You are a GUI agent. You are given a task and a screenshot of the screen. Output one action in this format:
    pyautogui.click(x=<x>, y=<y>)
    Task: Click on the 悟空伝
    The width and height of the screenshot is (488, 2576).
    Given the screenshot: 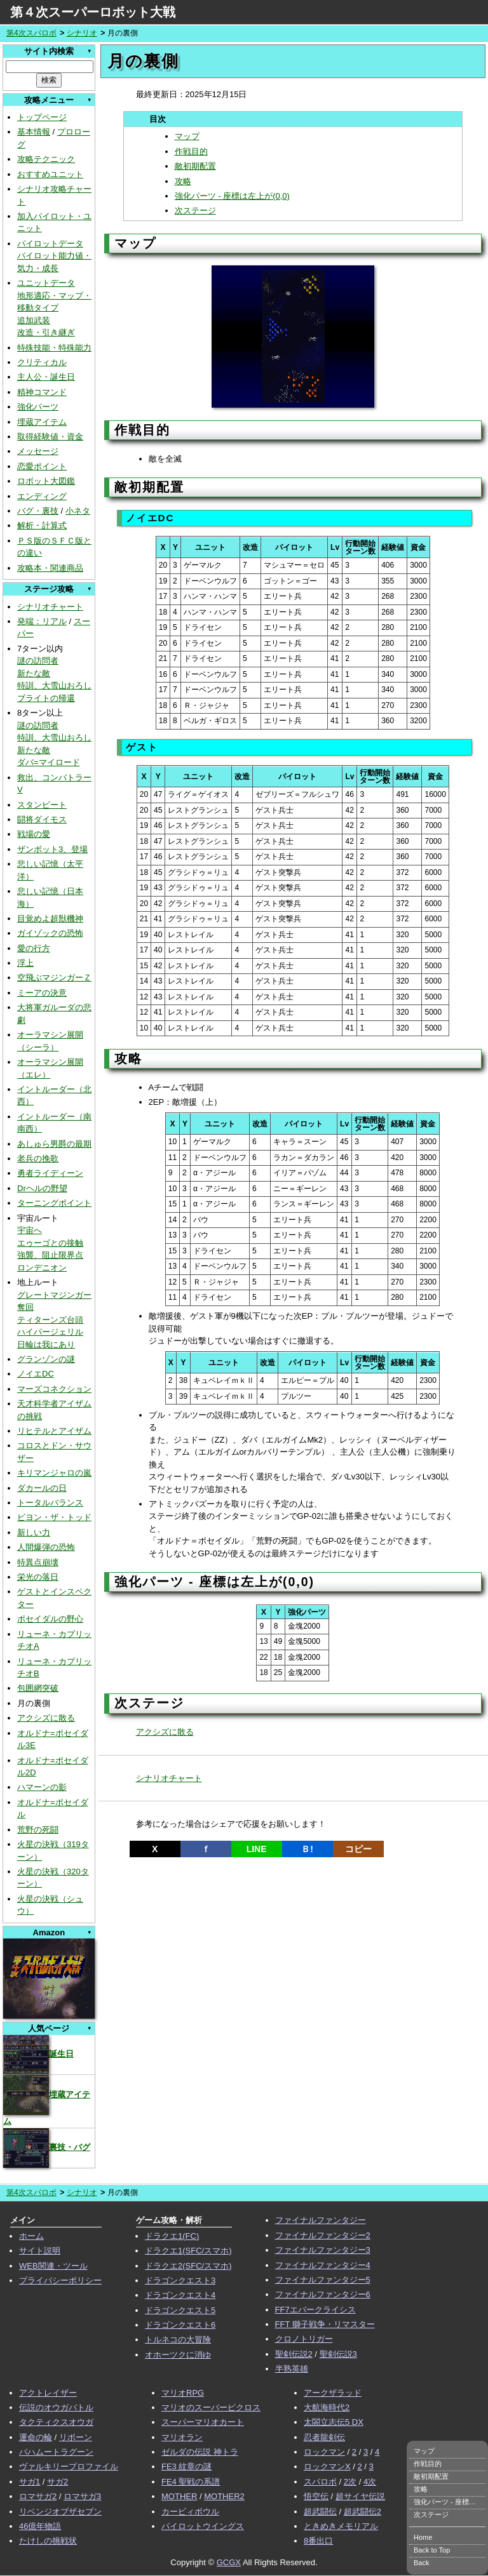 What is the action you would take?
    pyautogui.click(x=316, y=2496)
    